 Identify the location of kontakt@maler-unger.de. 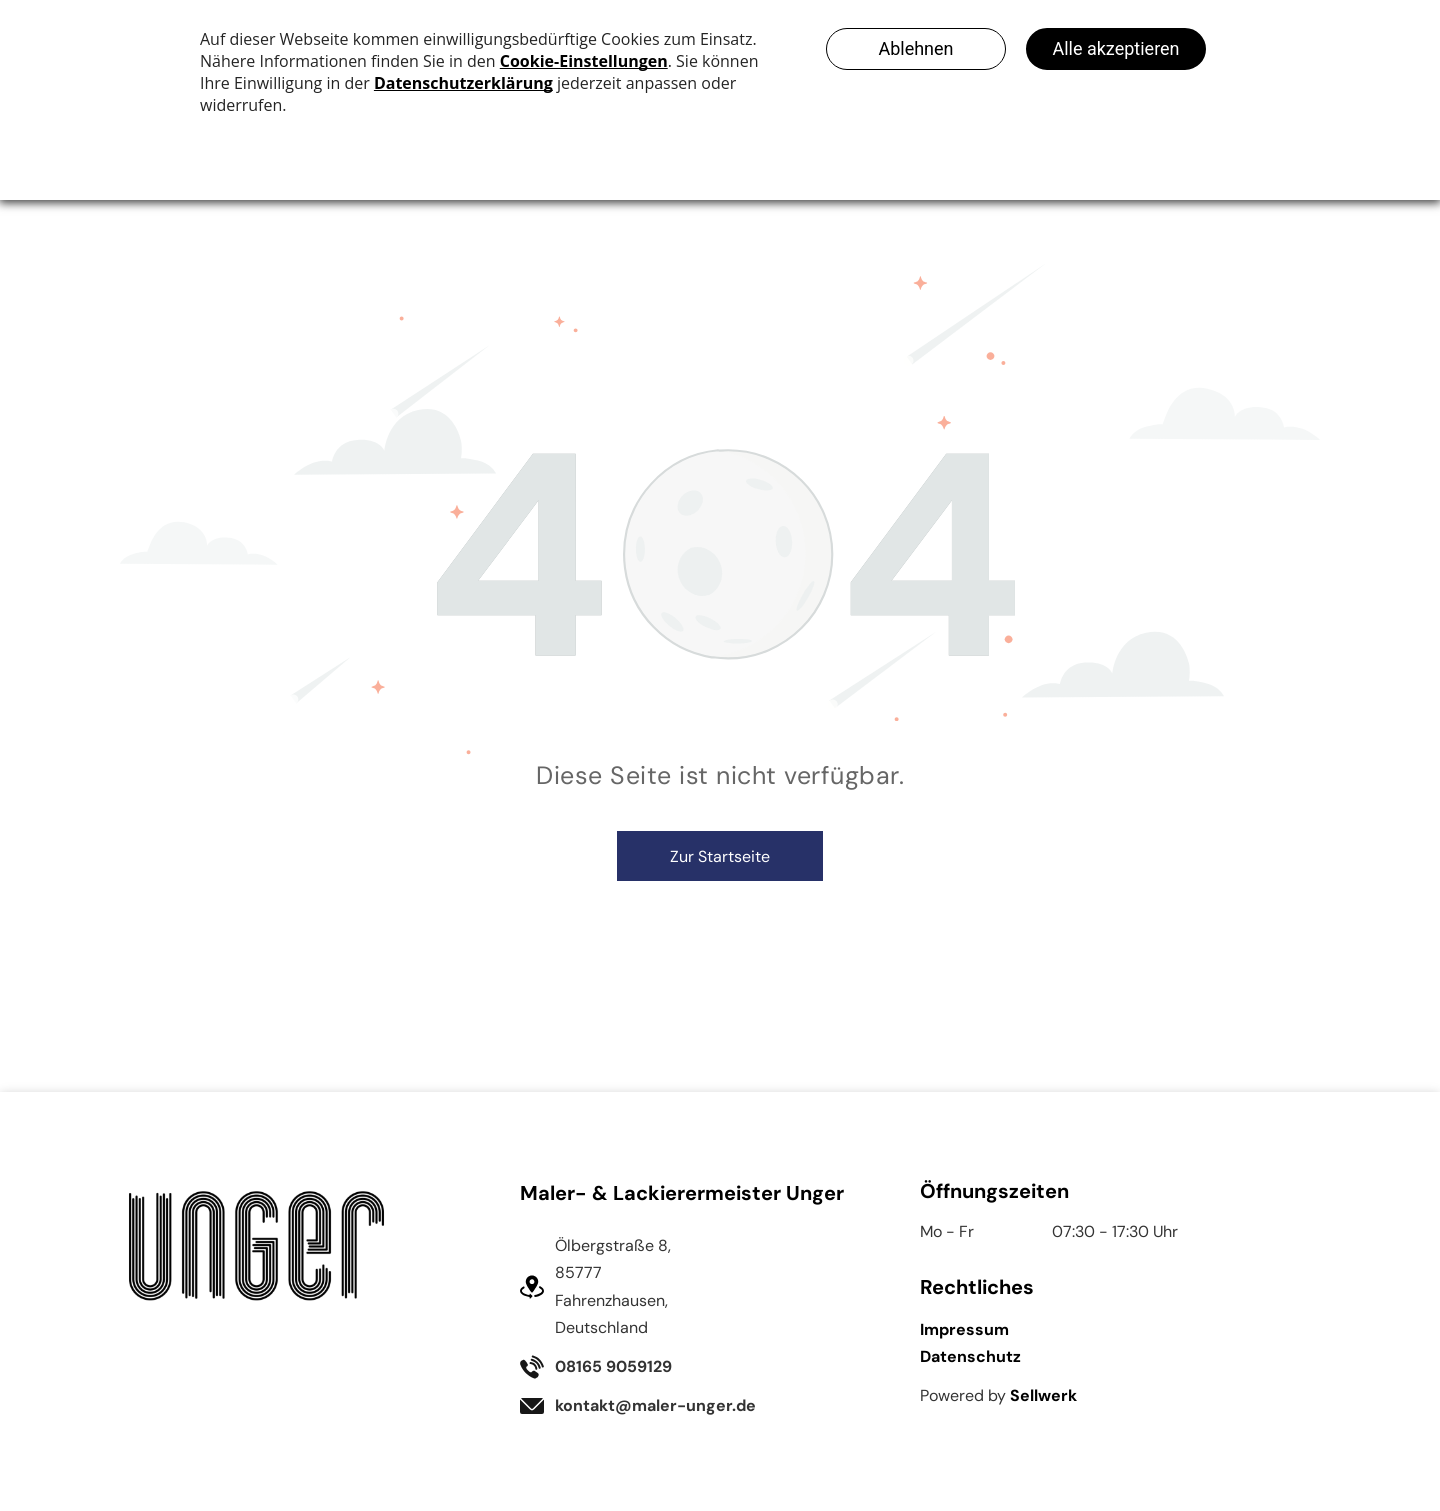
(655, 1405).